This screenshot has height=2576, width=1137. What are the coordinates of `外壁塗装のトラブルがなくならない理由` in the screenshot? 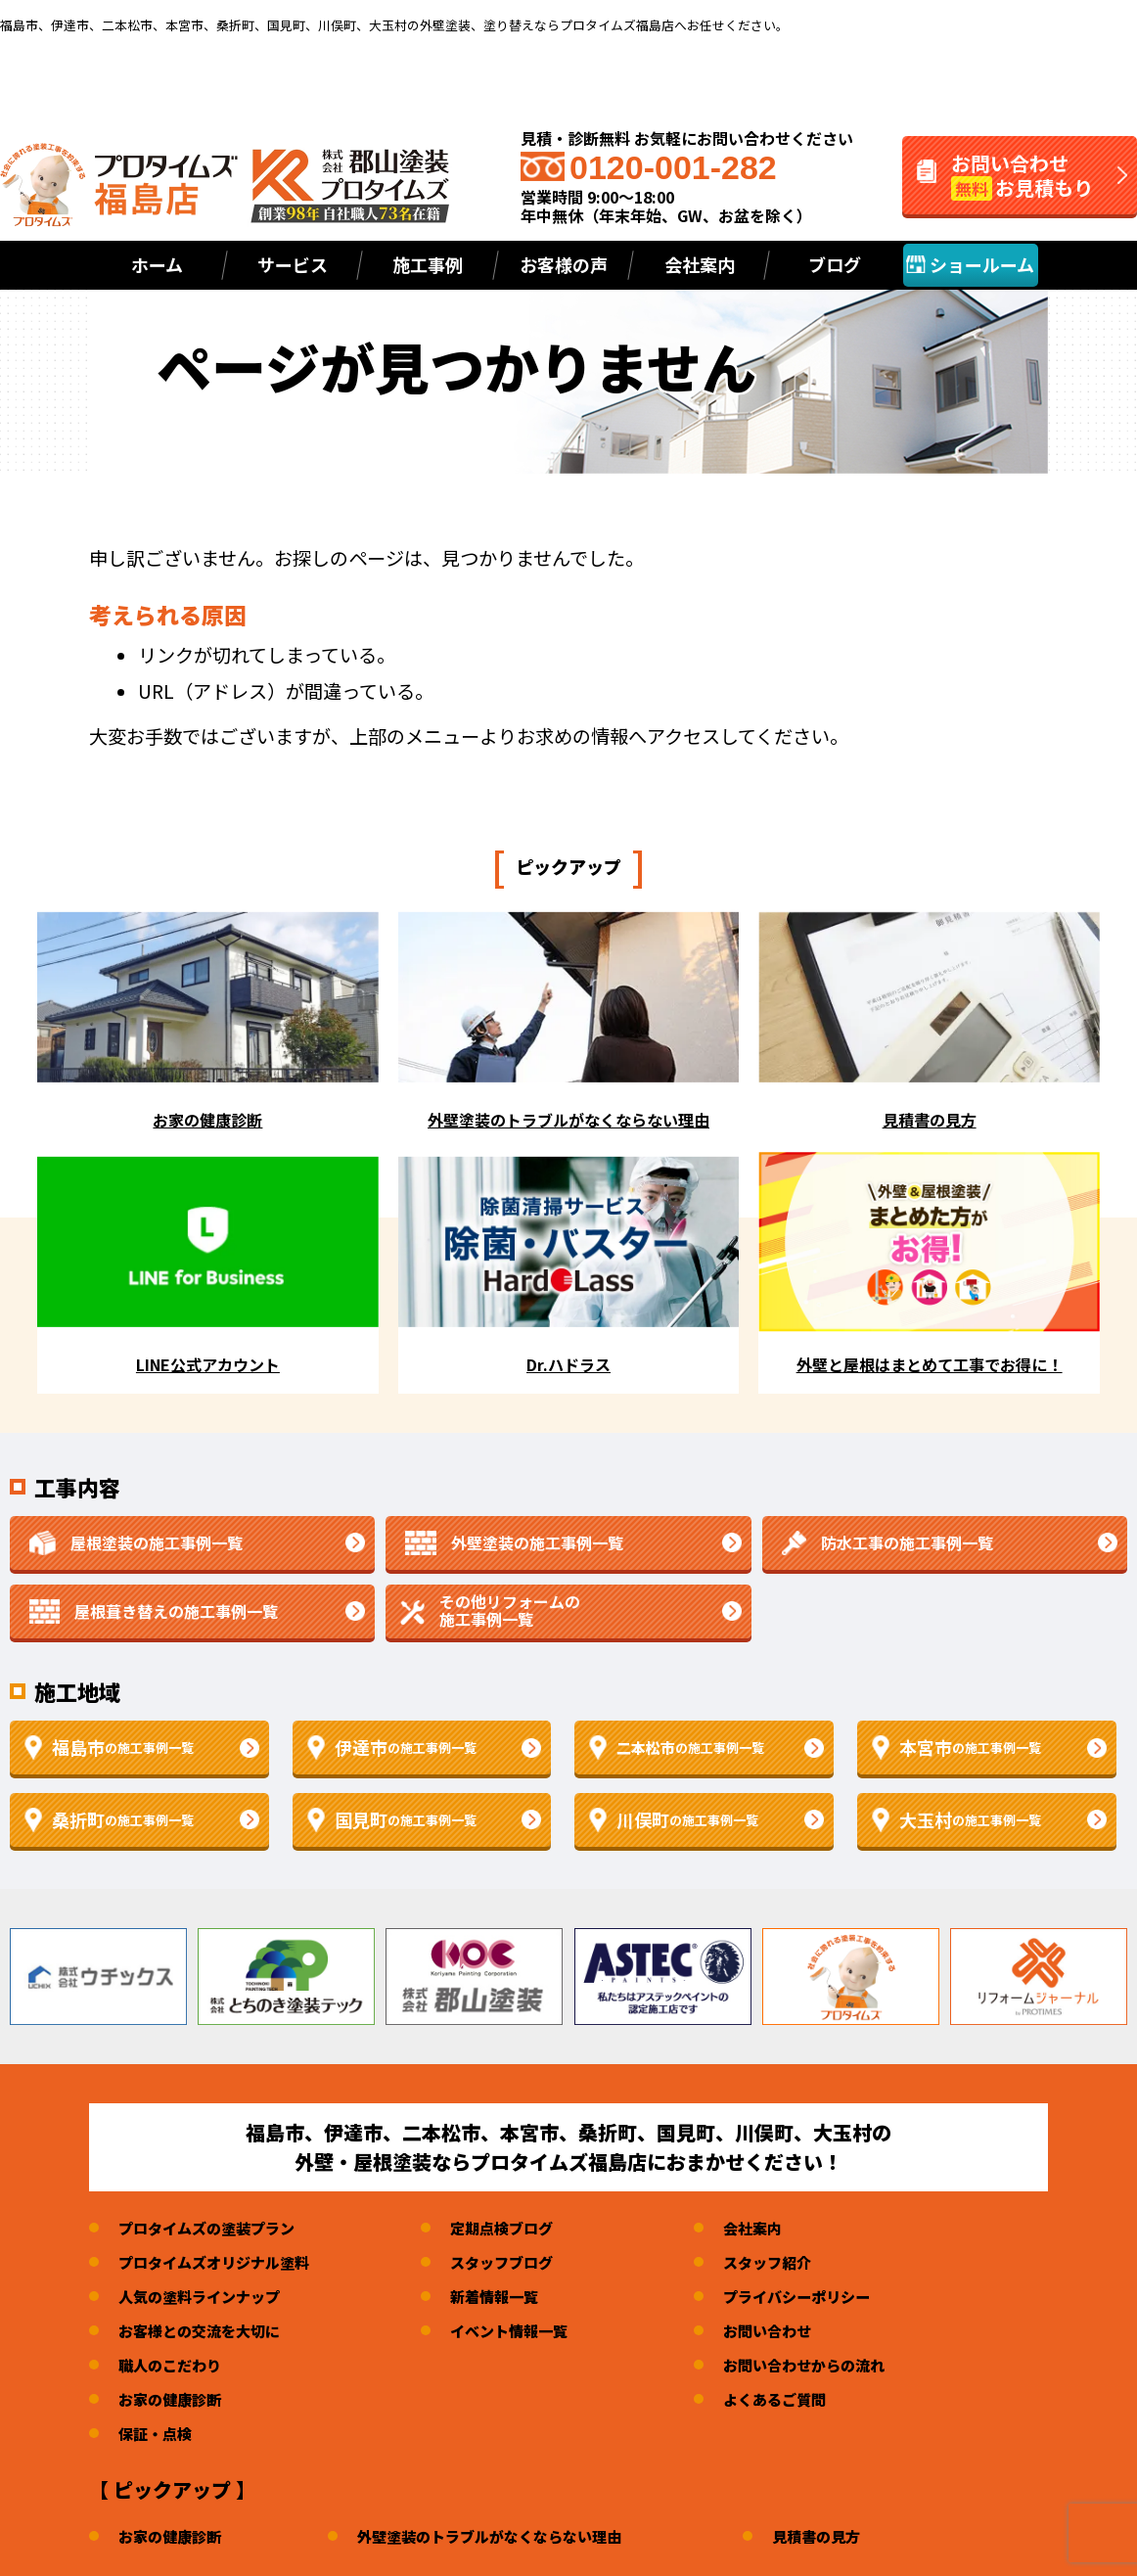 It's located at (505, 2539).